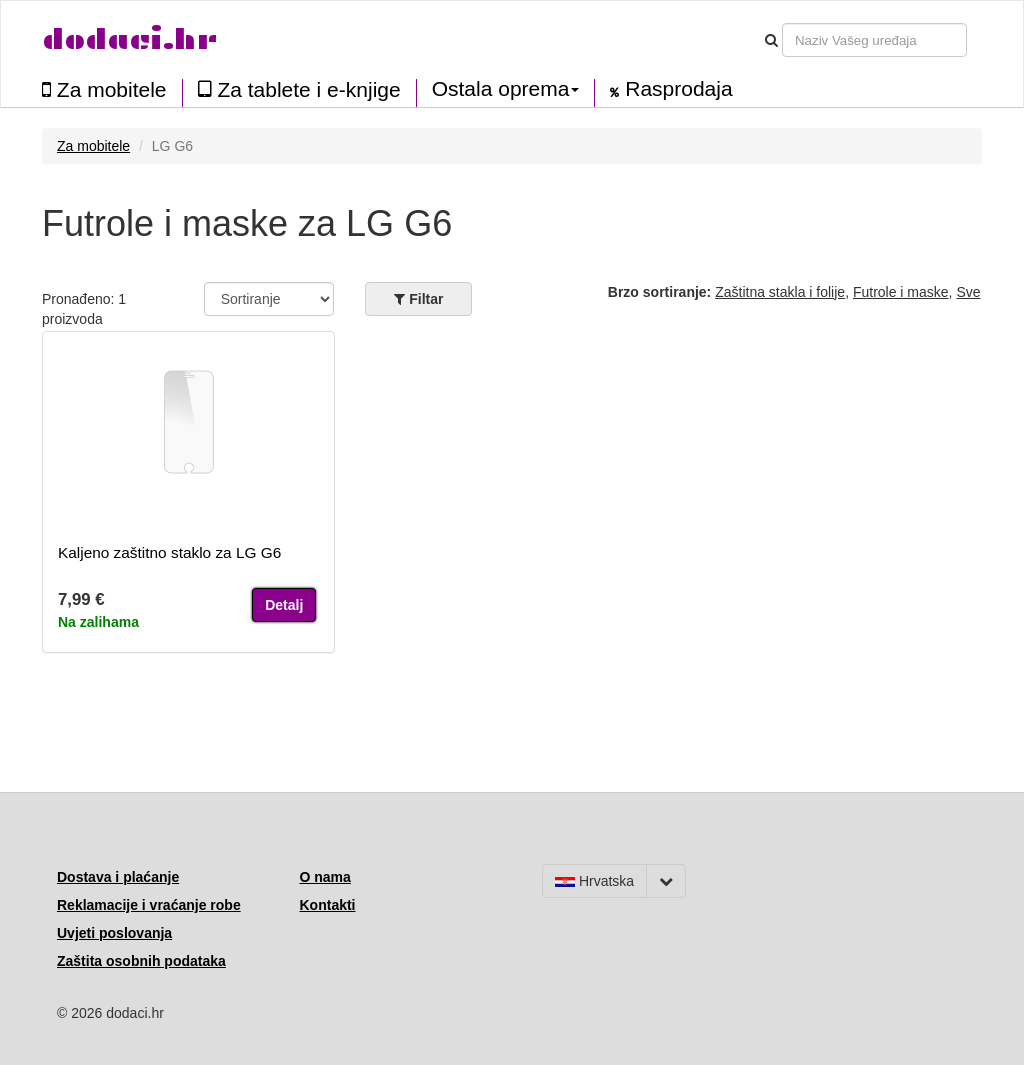 The image size is (1024, 1065). Describe the element at coordinates (299, 89) in the screenshot. I see `Za tablete i e-knjige` at that location.